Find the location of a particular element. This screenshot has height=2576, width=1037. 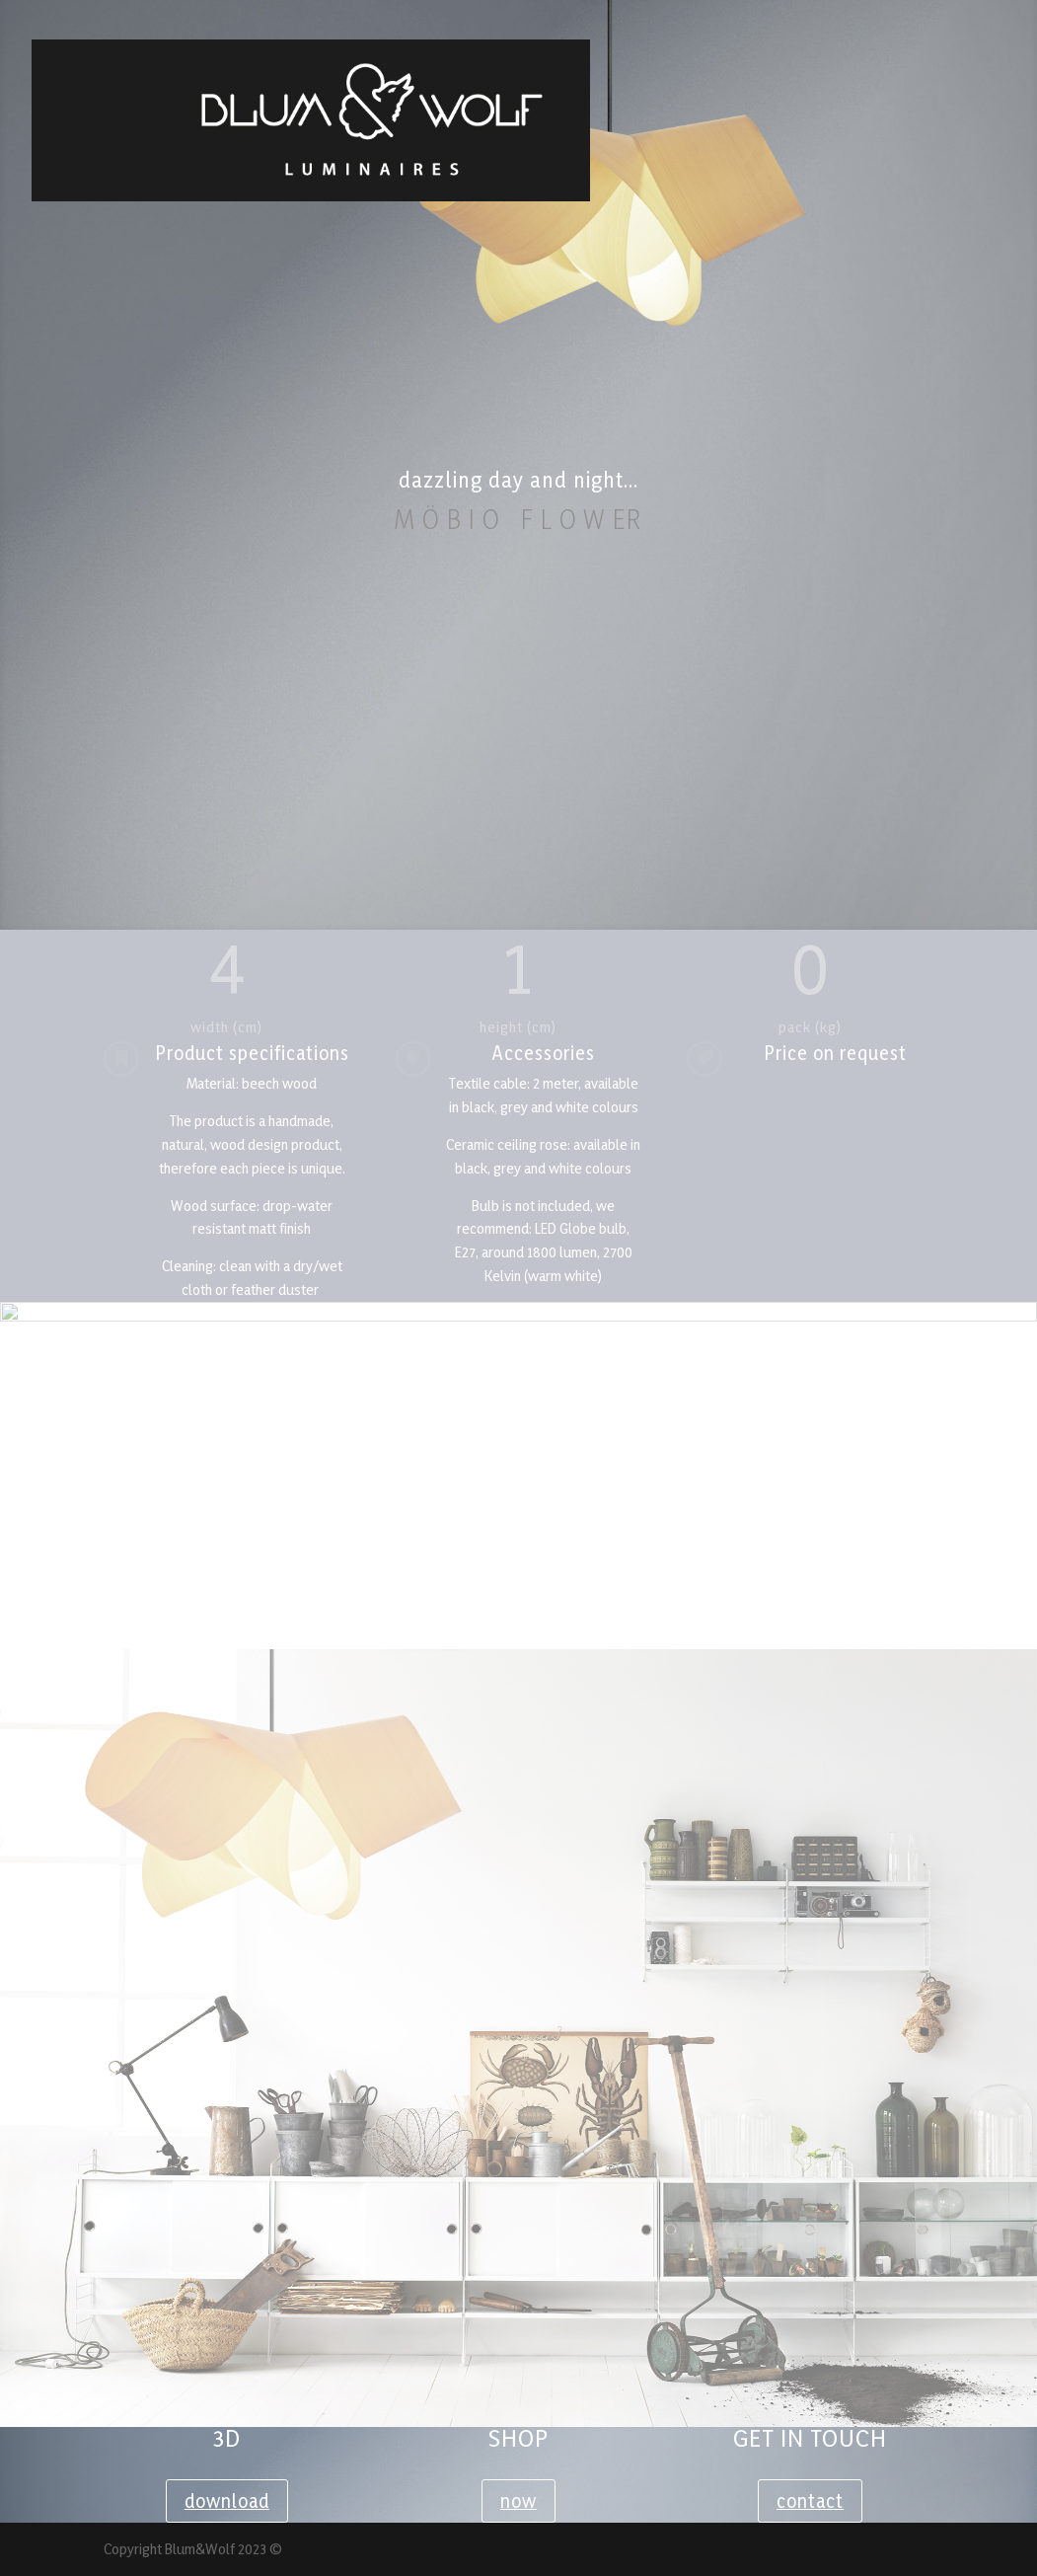

Price on request is located at coordinates (835, 1053).